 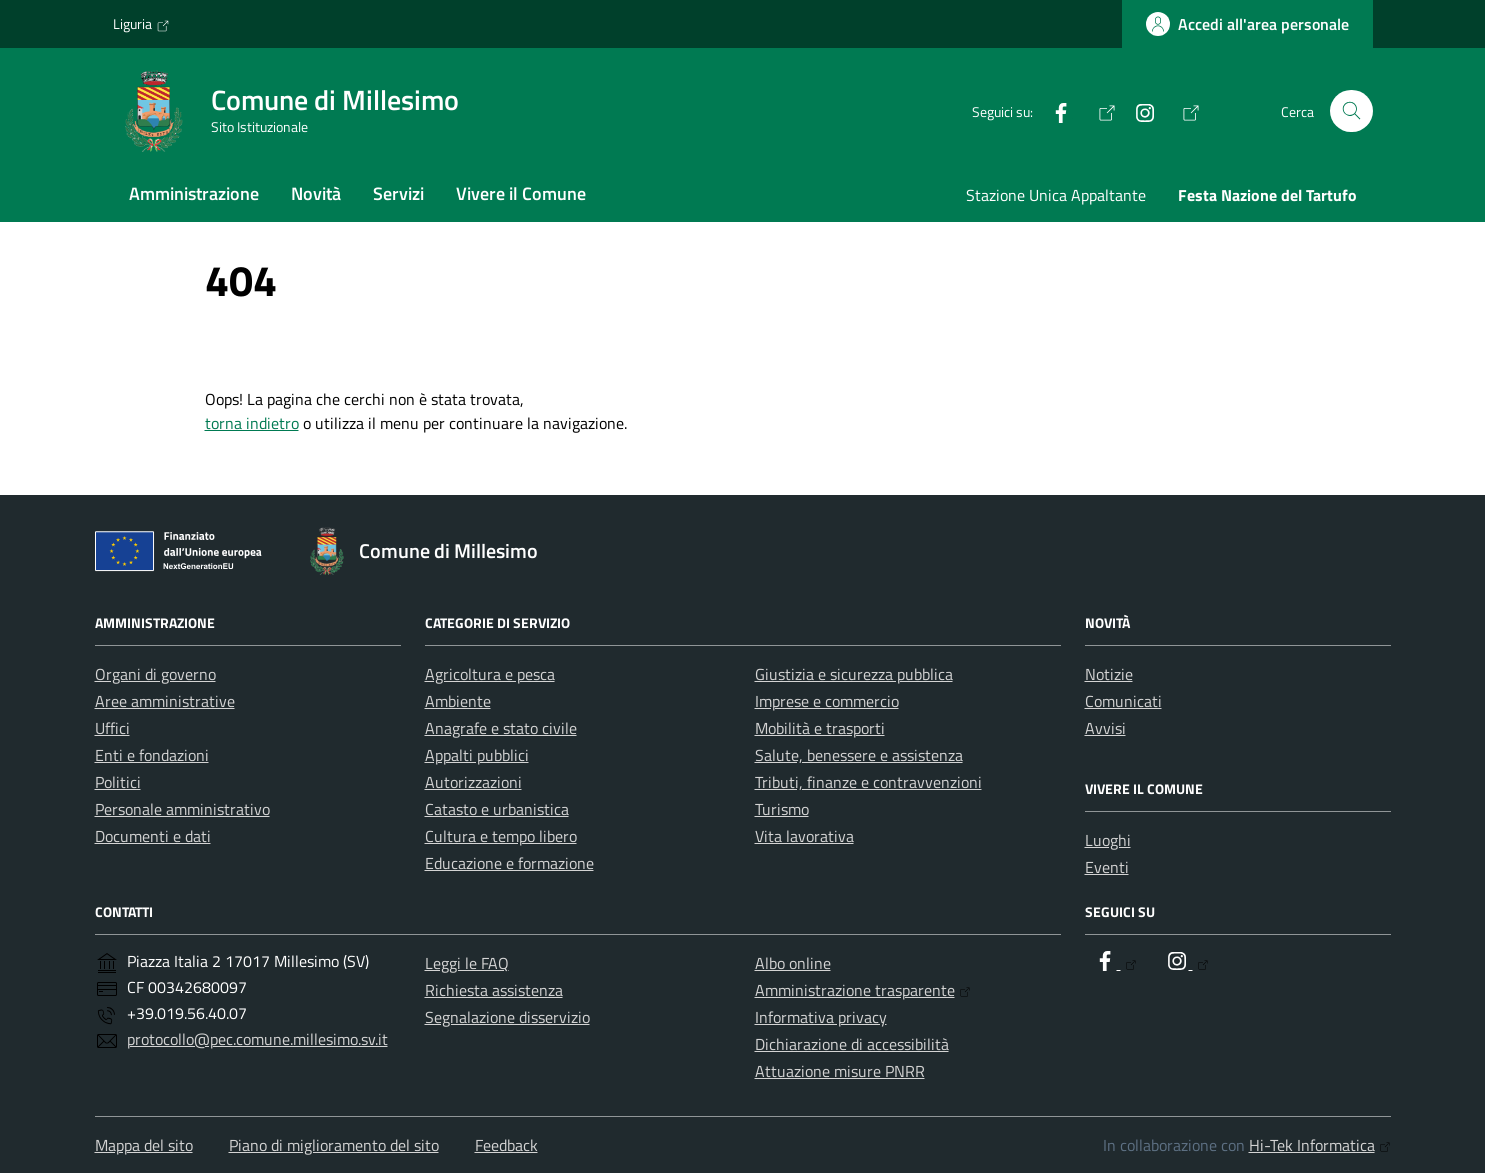 I want to click on Comunicati, so click(x=1123, y=701).